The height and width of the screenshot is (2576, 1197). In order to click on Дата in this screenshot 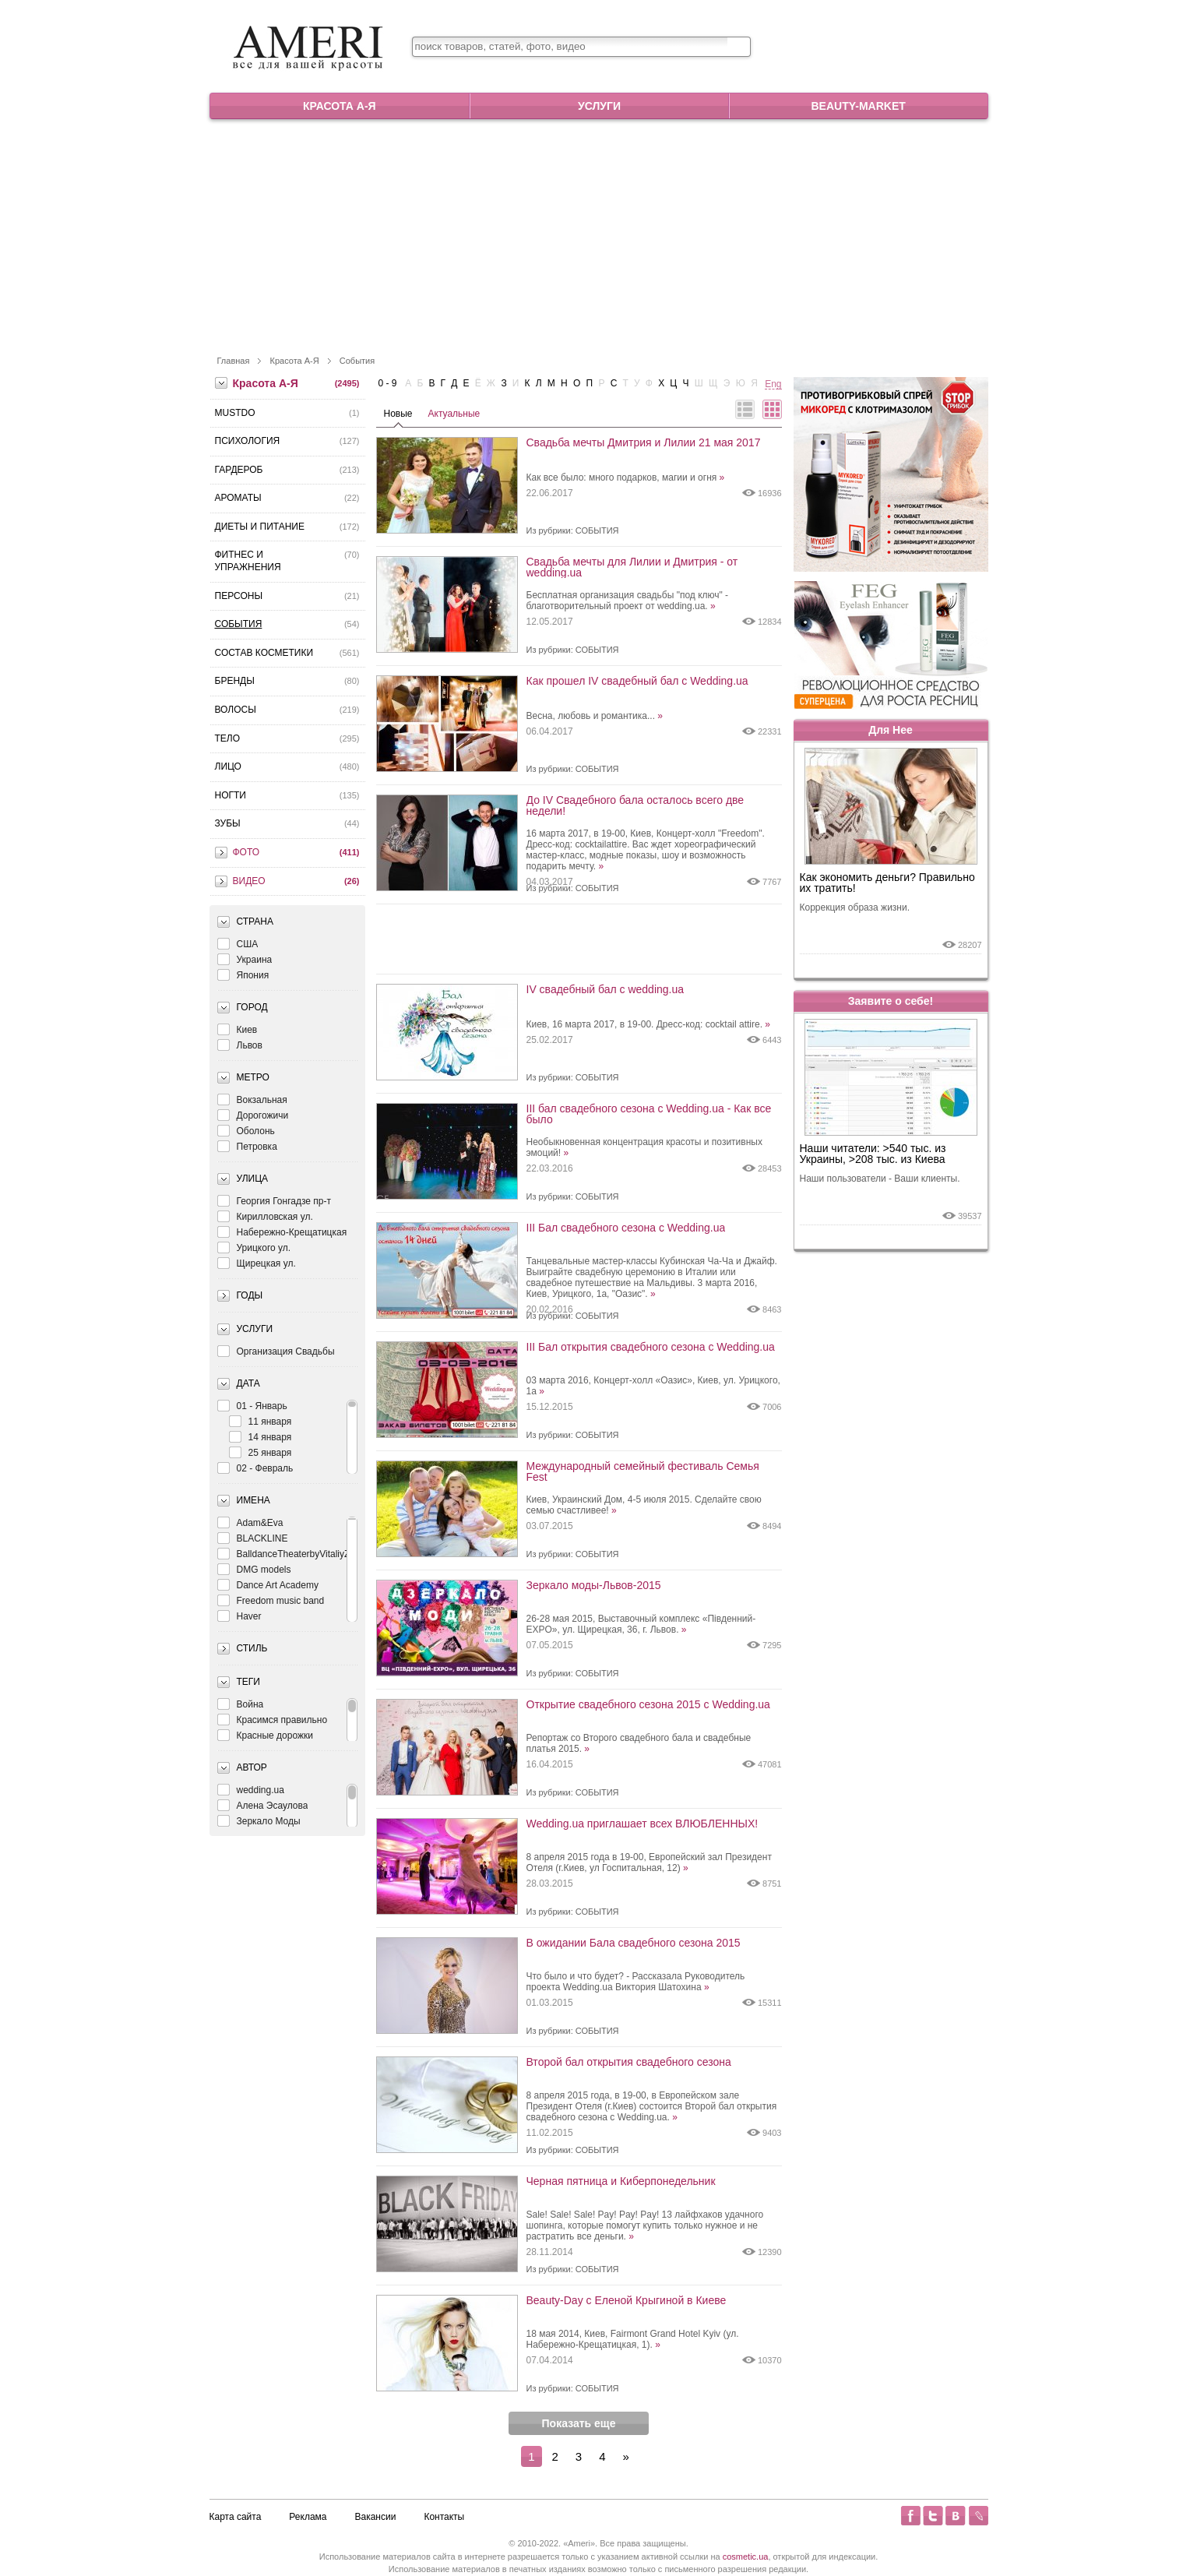, I will do `click(248, 1383)`.